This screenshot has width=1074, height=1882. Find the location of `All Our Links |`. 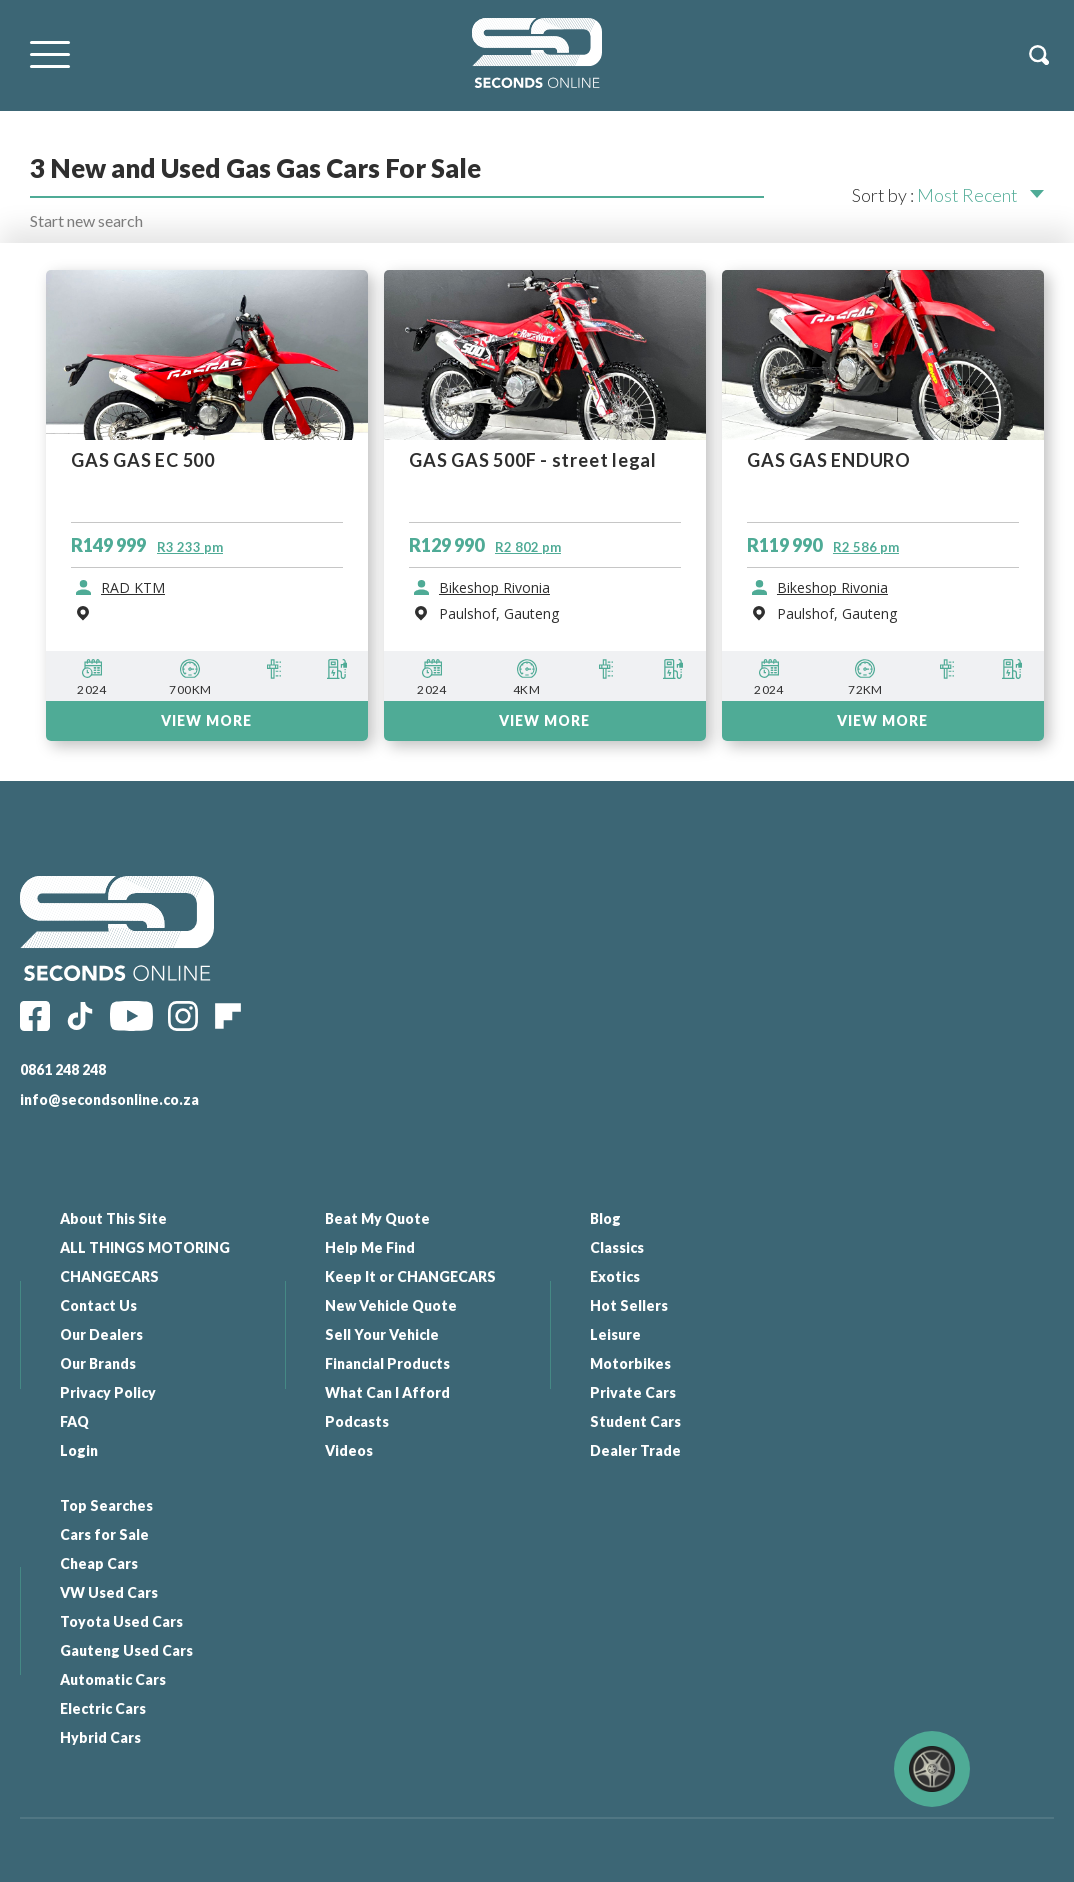

All Our Links | is located at coordinates (593, 1857).